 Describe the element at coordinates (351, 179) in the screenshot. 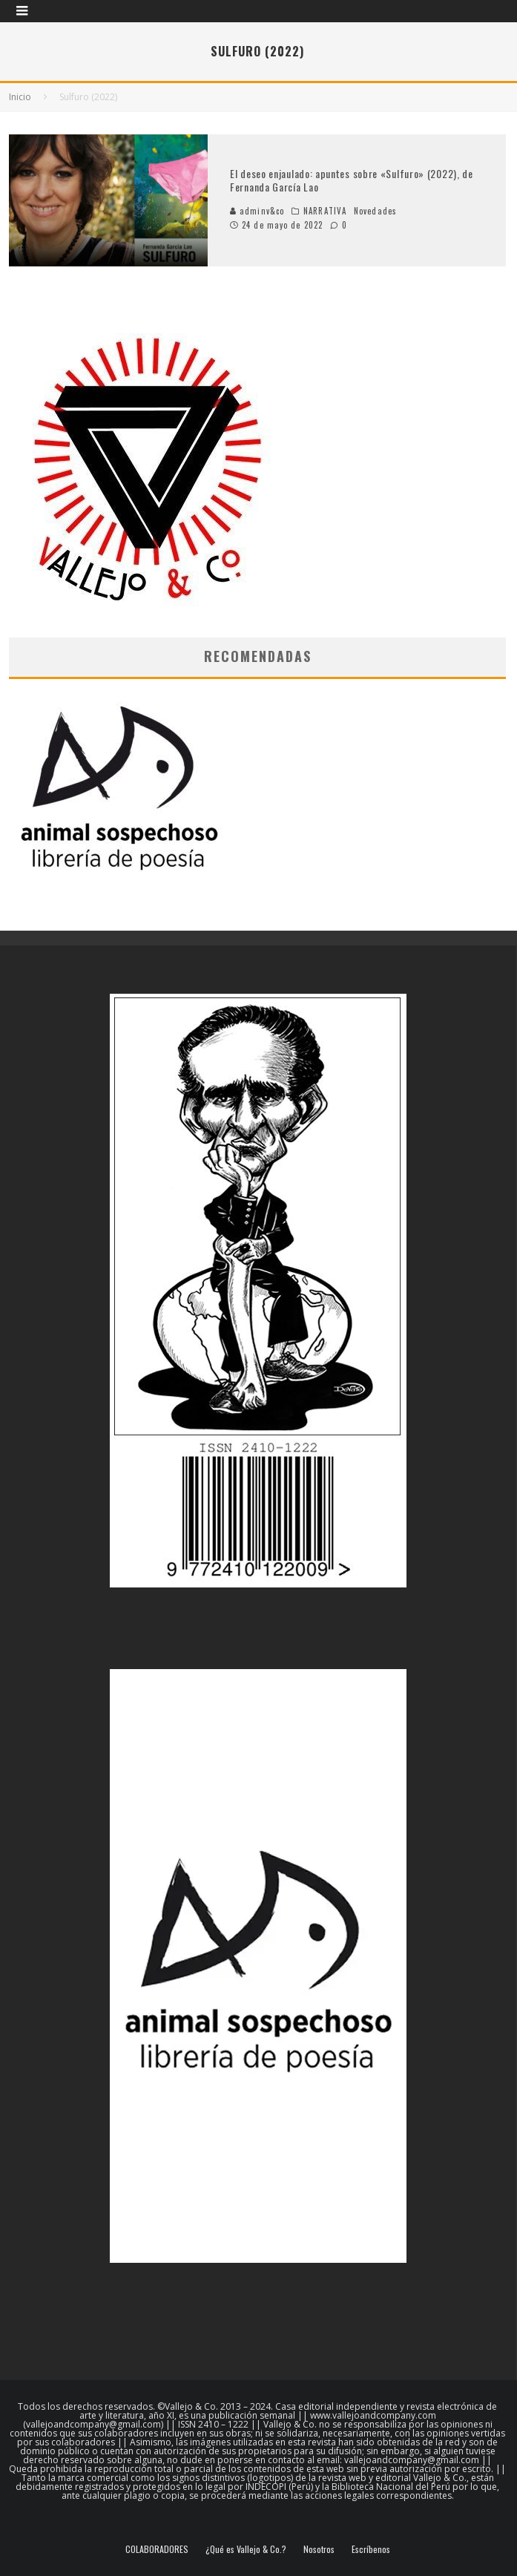

I see `El deseo enjaulado: apuntes sobre «Sulfuro» (2022), de Fernanda García Lao` at that location.